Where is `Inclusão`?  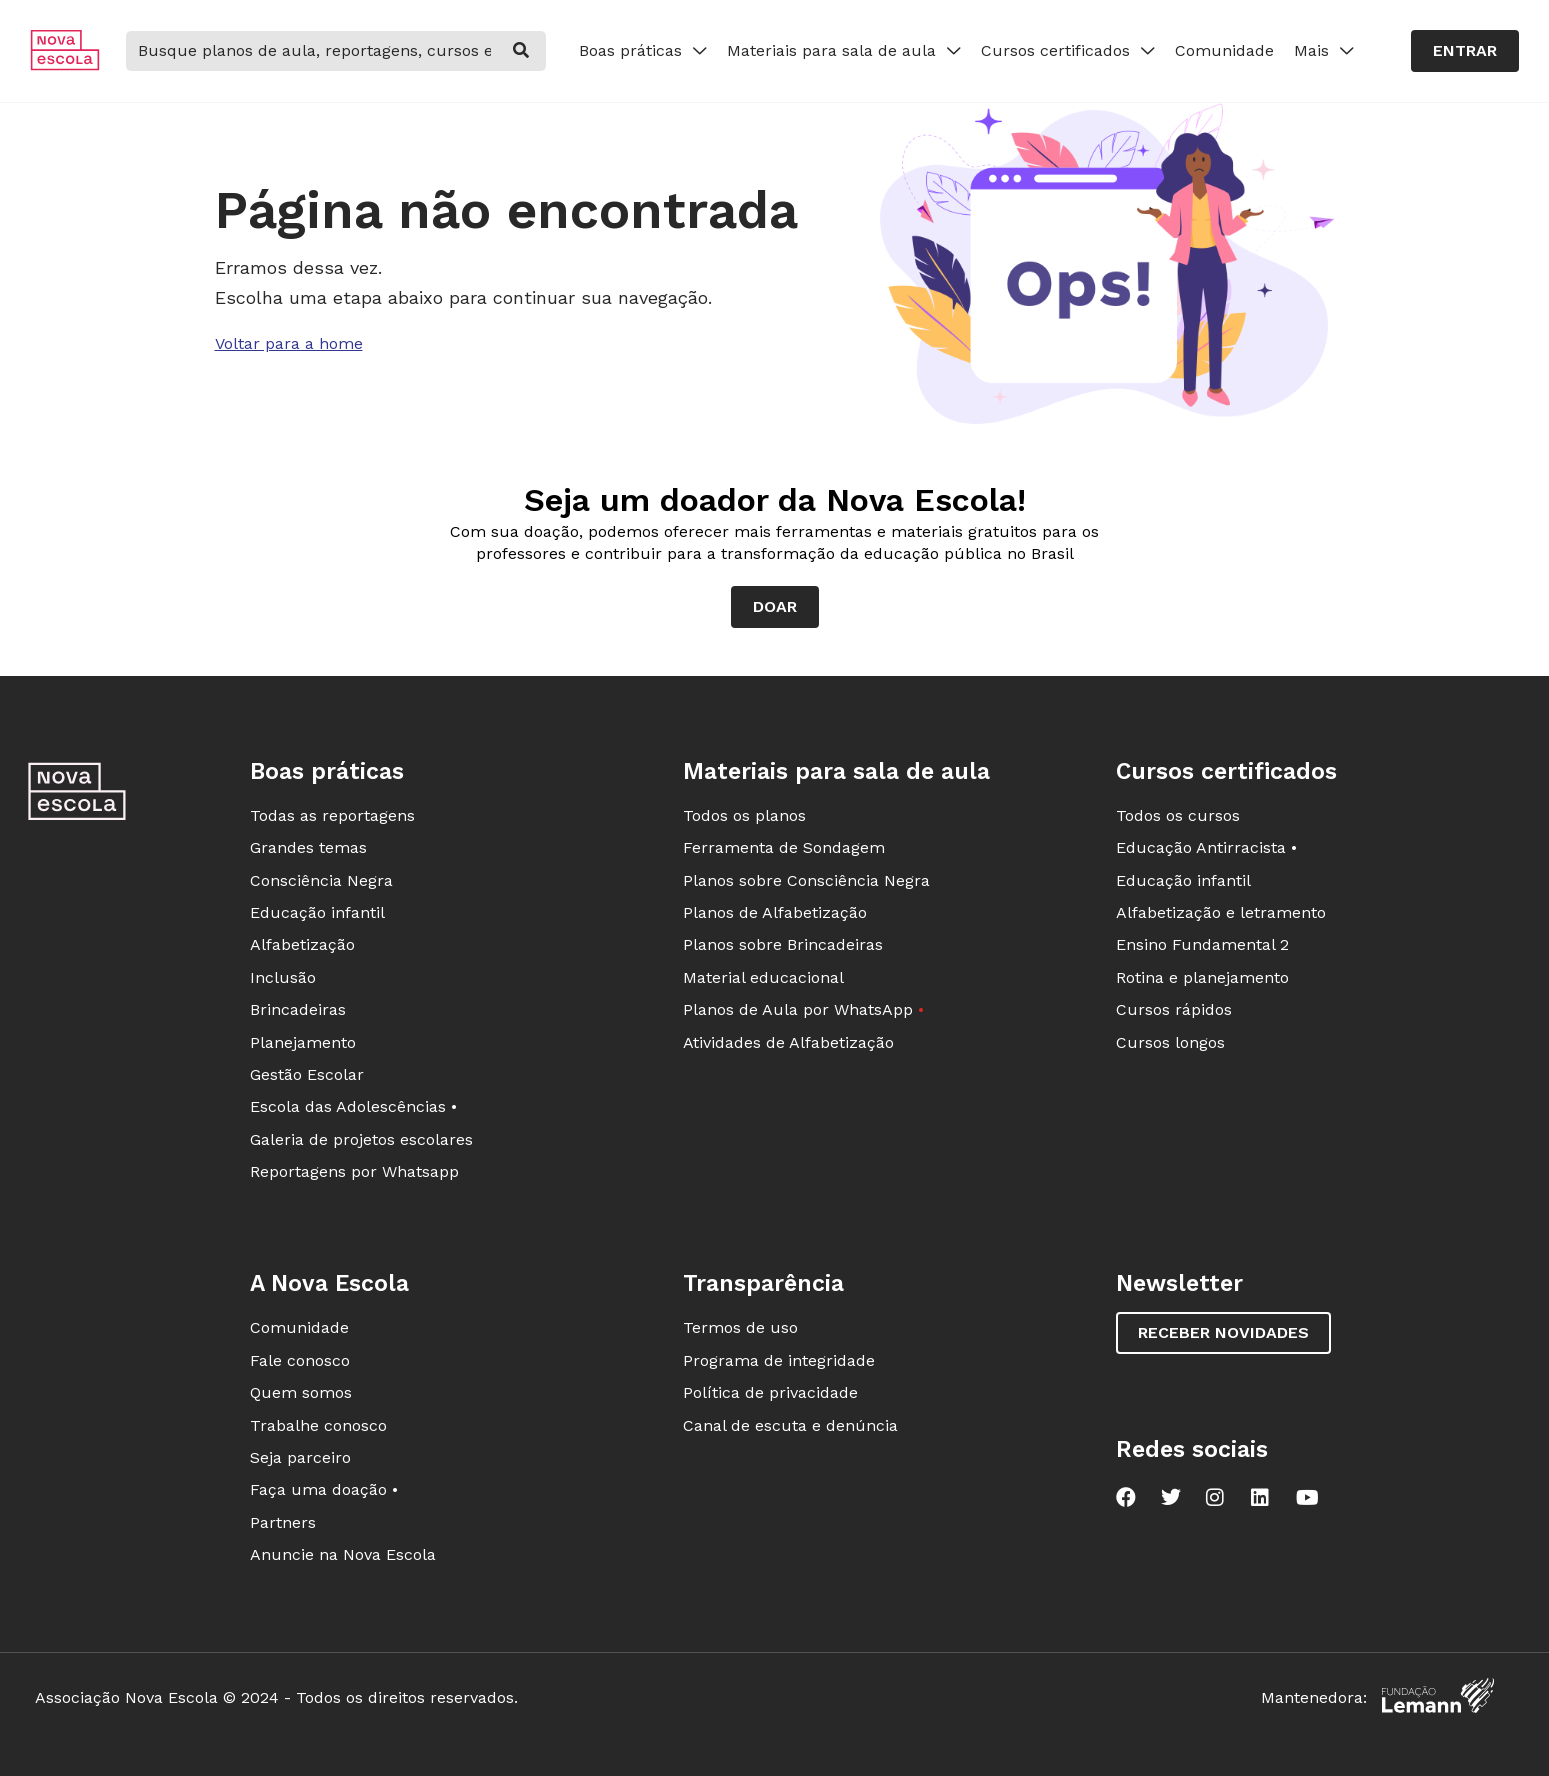
Inclusão is located at coordinates (283, 977).